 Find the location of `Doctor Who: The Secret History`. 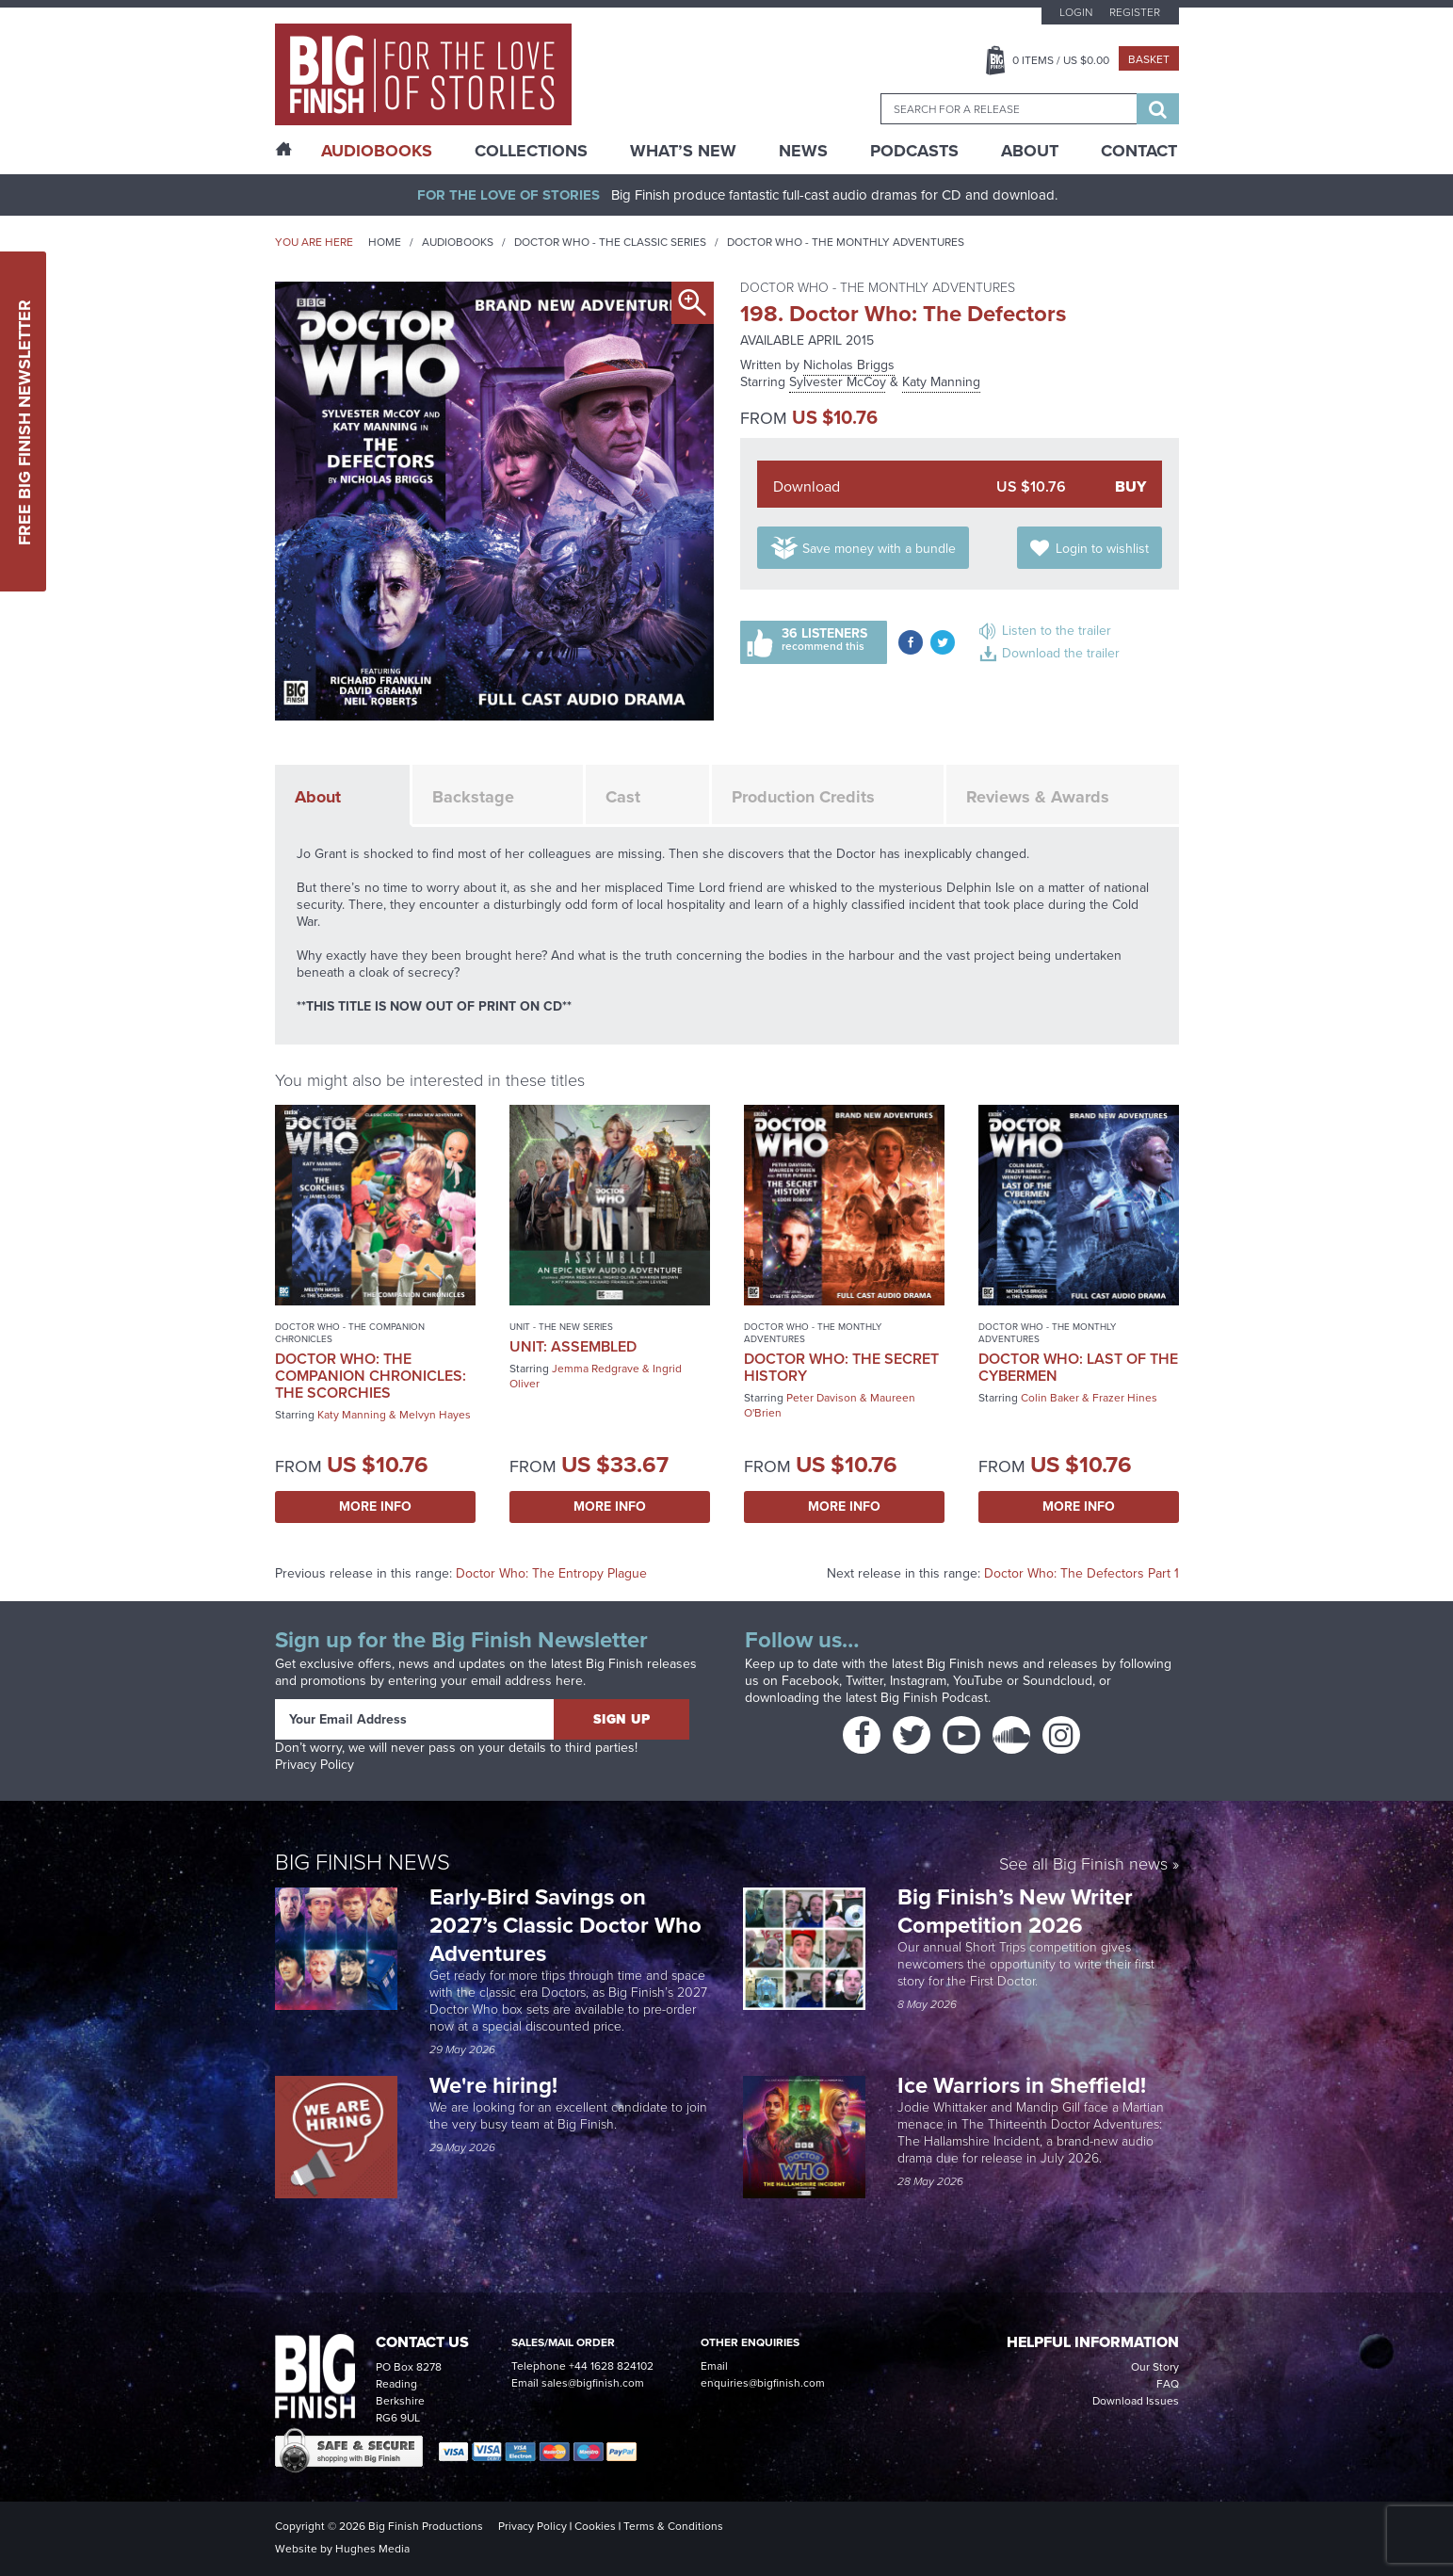

Doctor Who: The Secret History is located at coordinates (841, 1367).